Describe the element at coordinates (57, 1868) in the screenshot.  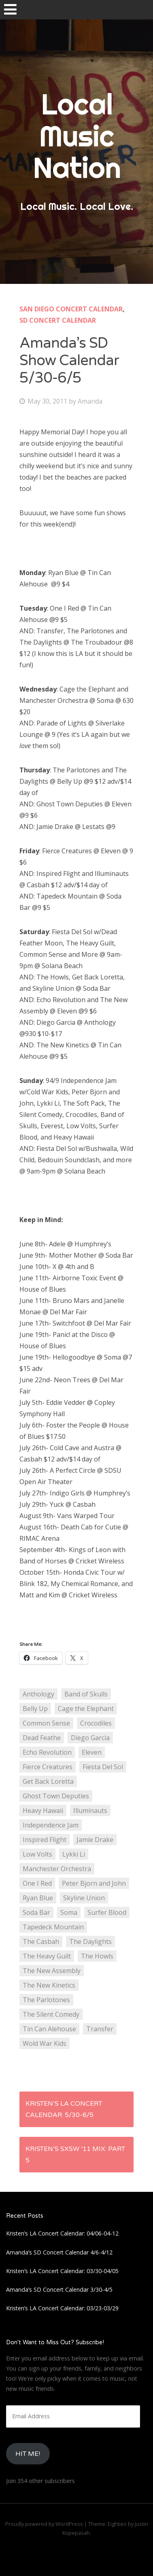
I see `Manchester Orchestra` at that location.